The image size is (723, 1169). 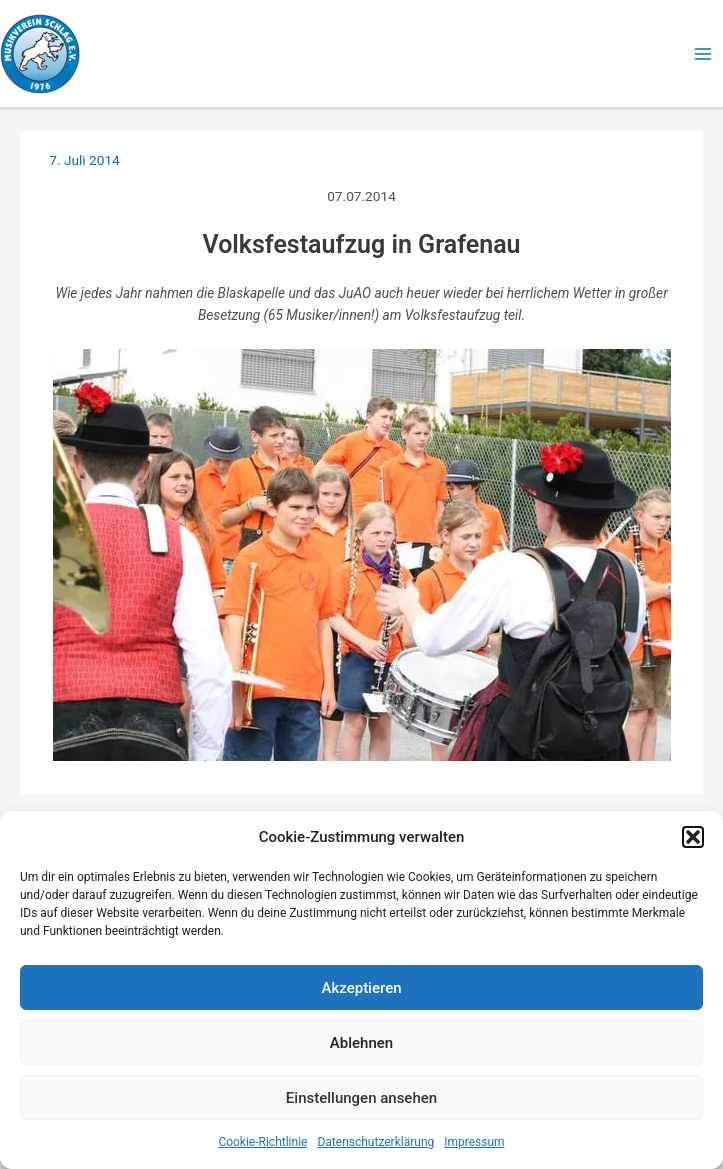 What do you see at coordinates (361, 1043) in the screenshot?
I see `Ablehnen` at bounding box center [361, 1043].